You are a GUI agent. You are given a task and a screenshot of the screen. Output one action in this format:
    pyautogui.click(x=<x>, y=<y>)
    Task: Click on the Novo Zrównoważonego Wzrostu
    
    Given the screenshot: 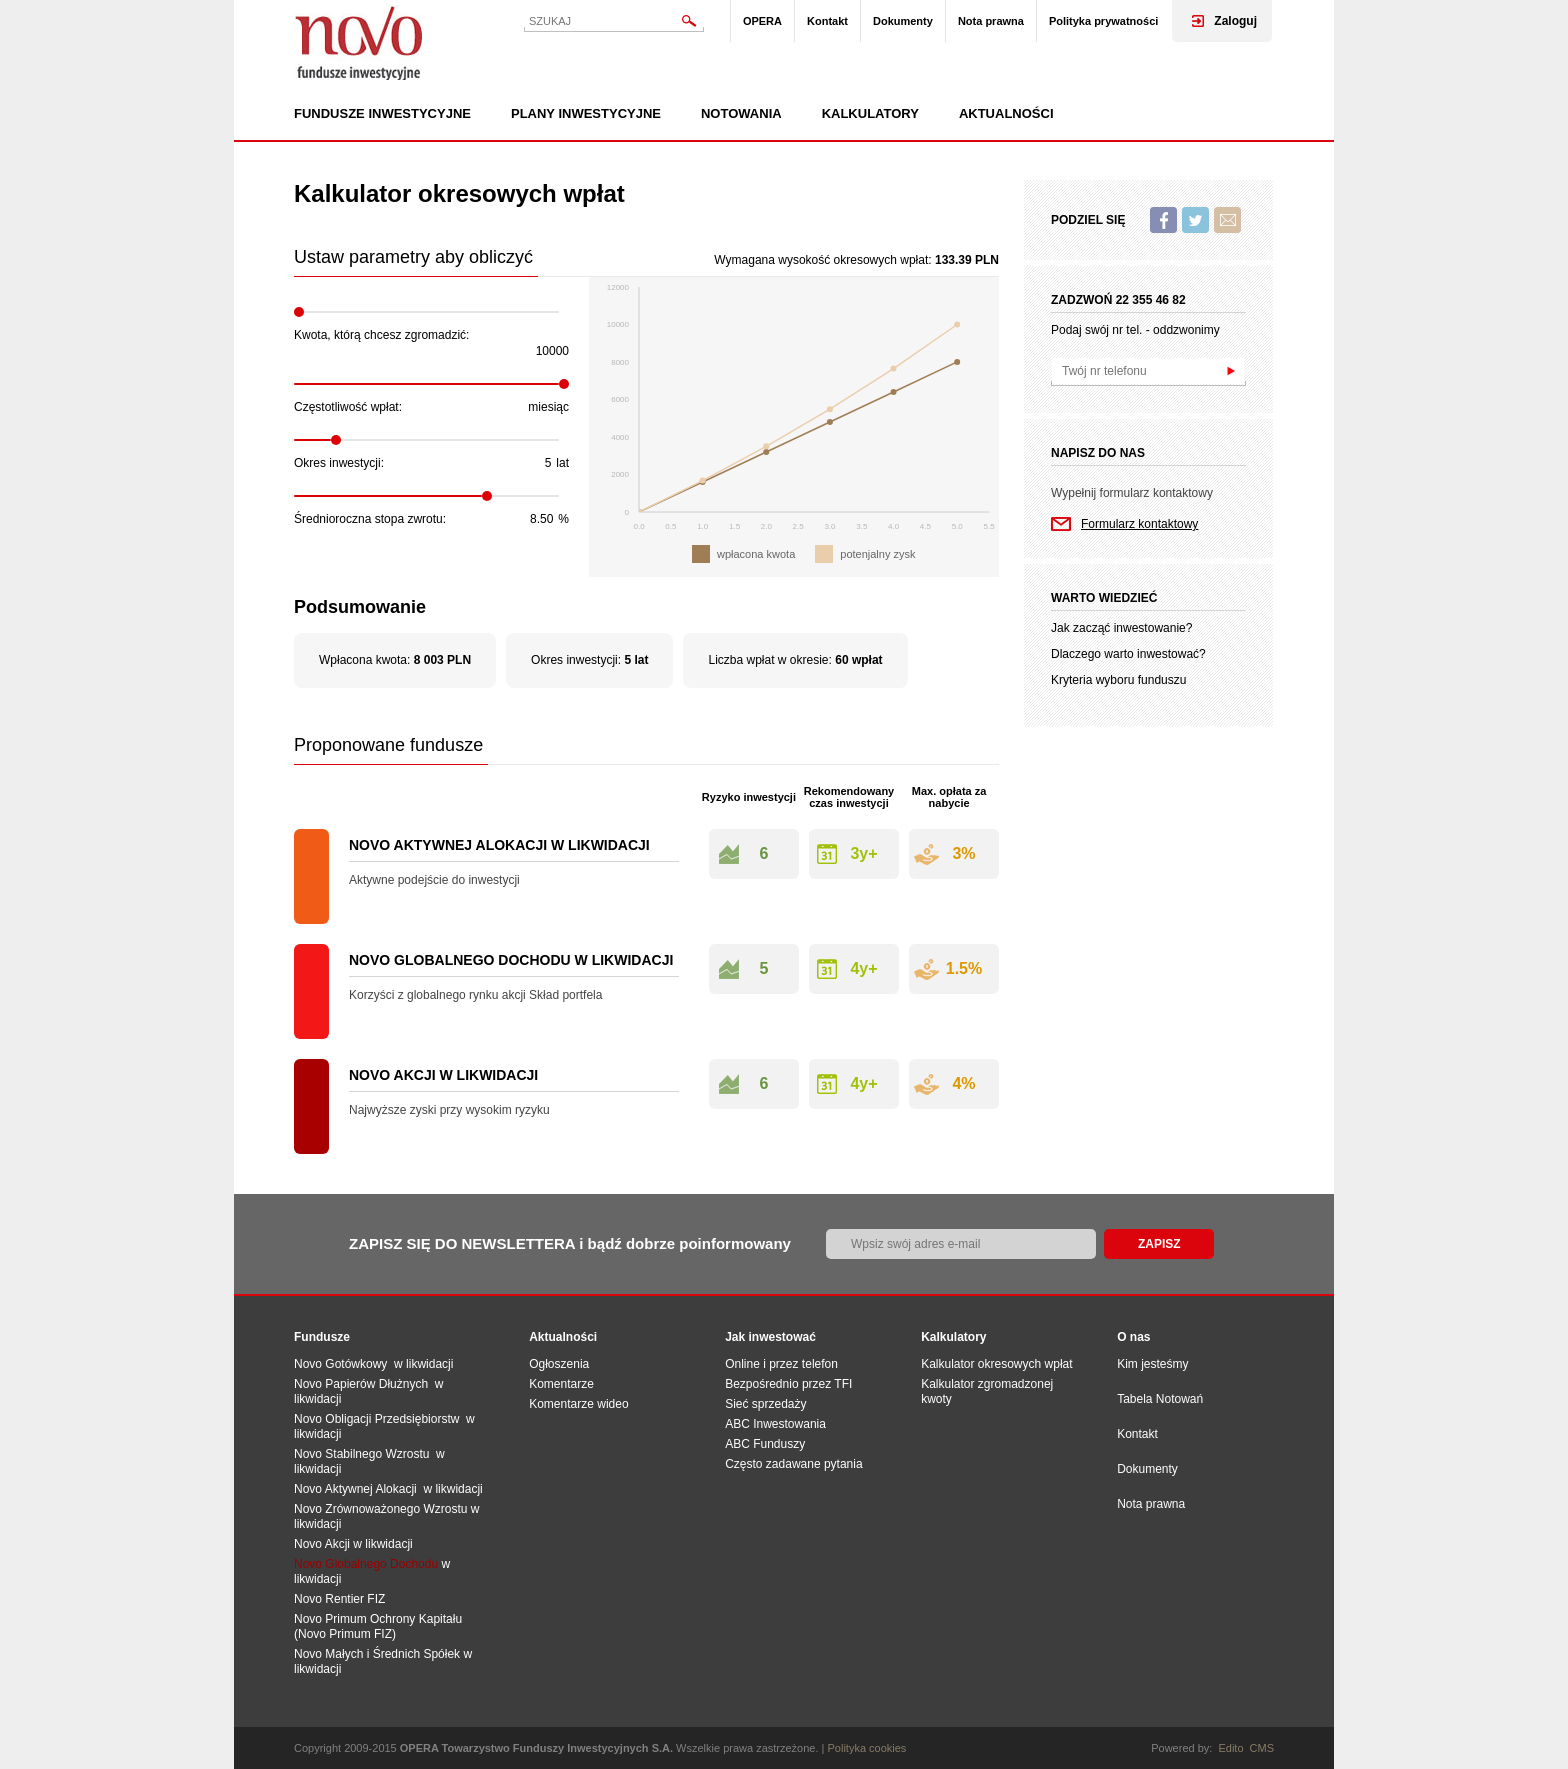 What is the action you would take?
    pyautogui.click(x=380, y=1509)
    